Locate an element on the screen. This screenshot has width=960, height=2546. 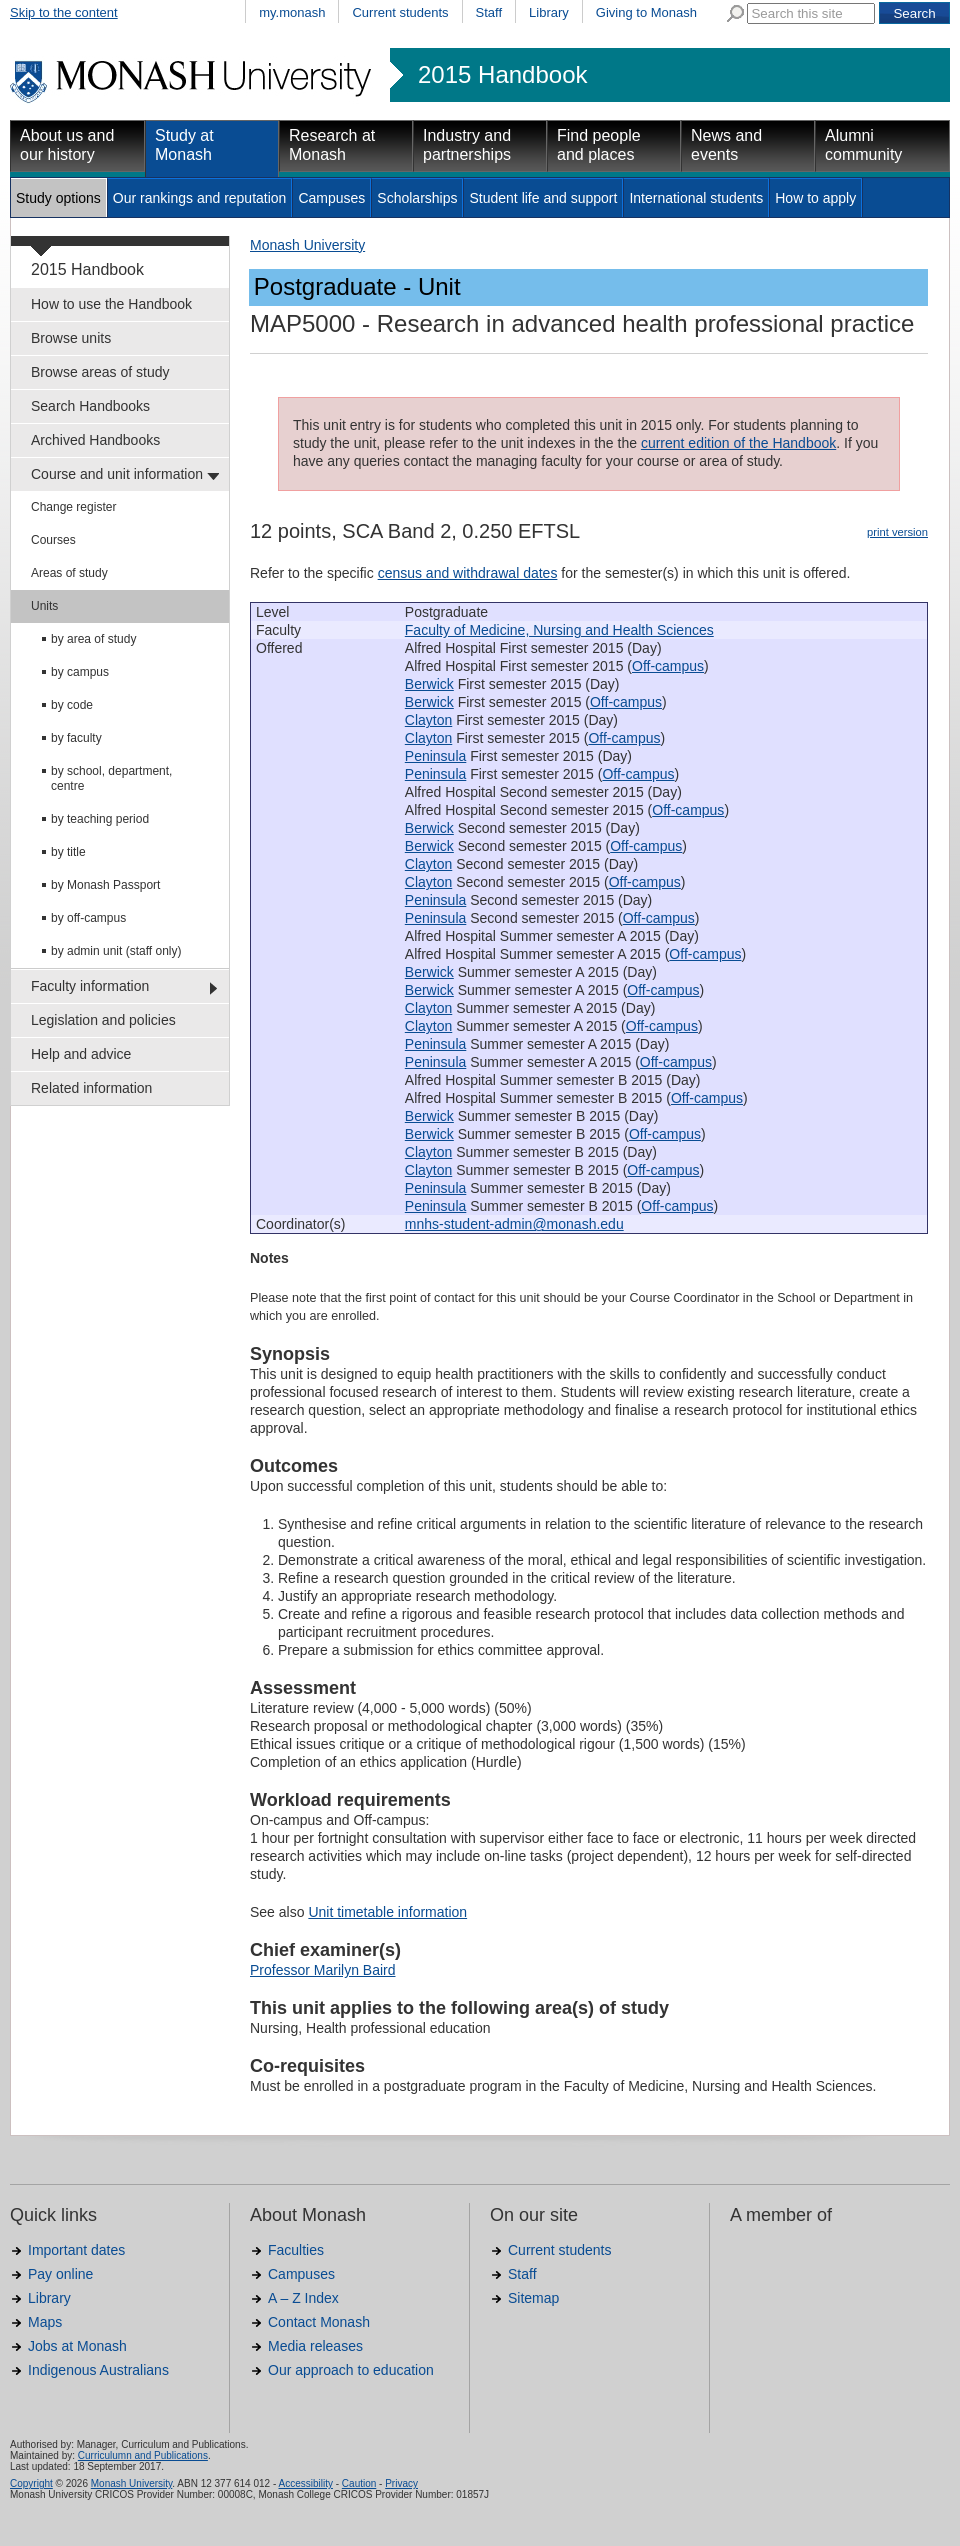
Browse units is located at coordinates (71, 338).